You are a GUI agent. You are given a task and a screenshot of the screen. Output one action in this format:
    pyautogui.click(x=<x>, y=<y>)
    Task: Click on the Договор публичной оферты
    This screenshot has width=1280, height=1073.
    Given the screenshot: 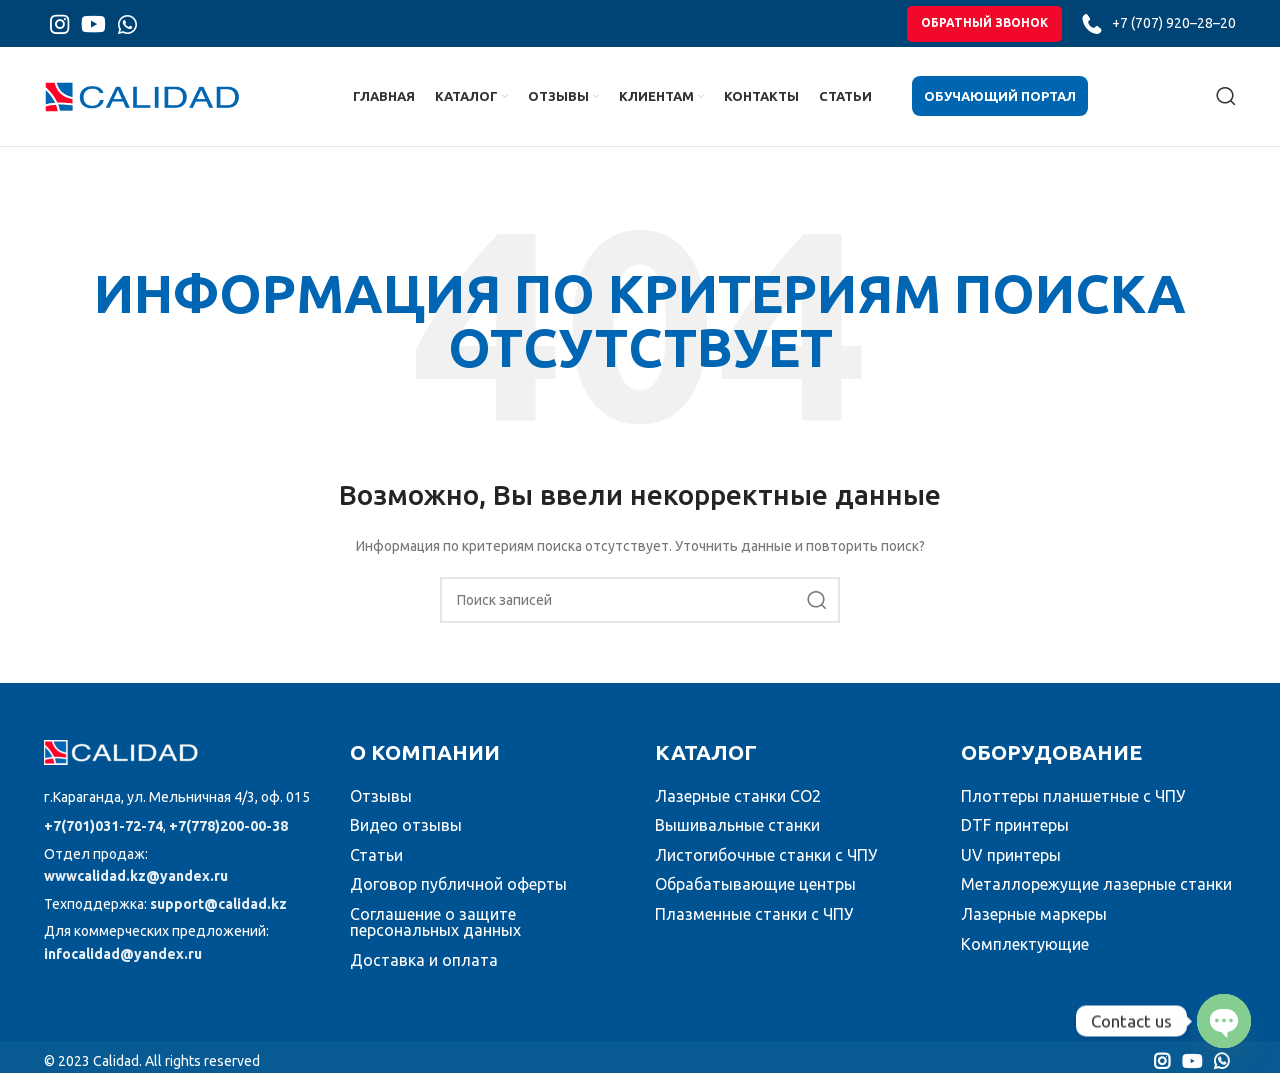 What is the action you would take?
    pyautogui.click(x=458, y=897)
    